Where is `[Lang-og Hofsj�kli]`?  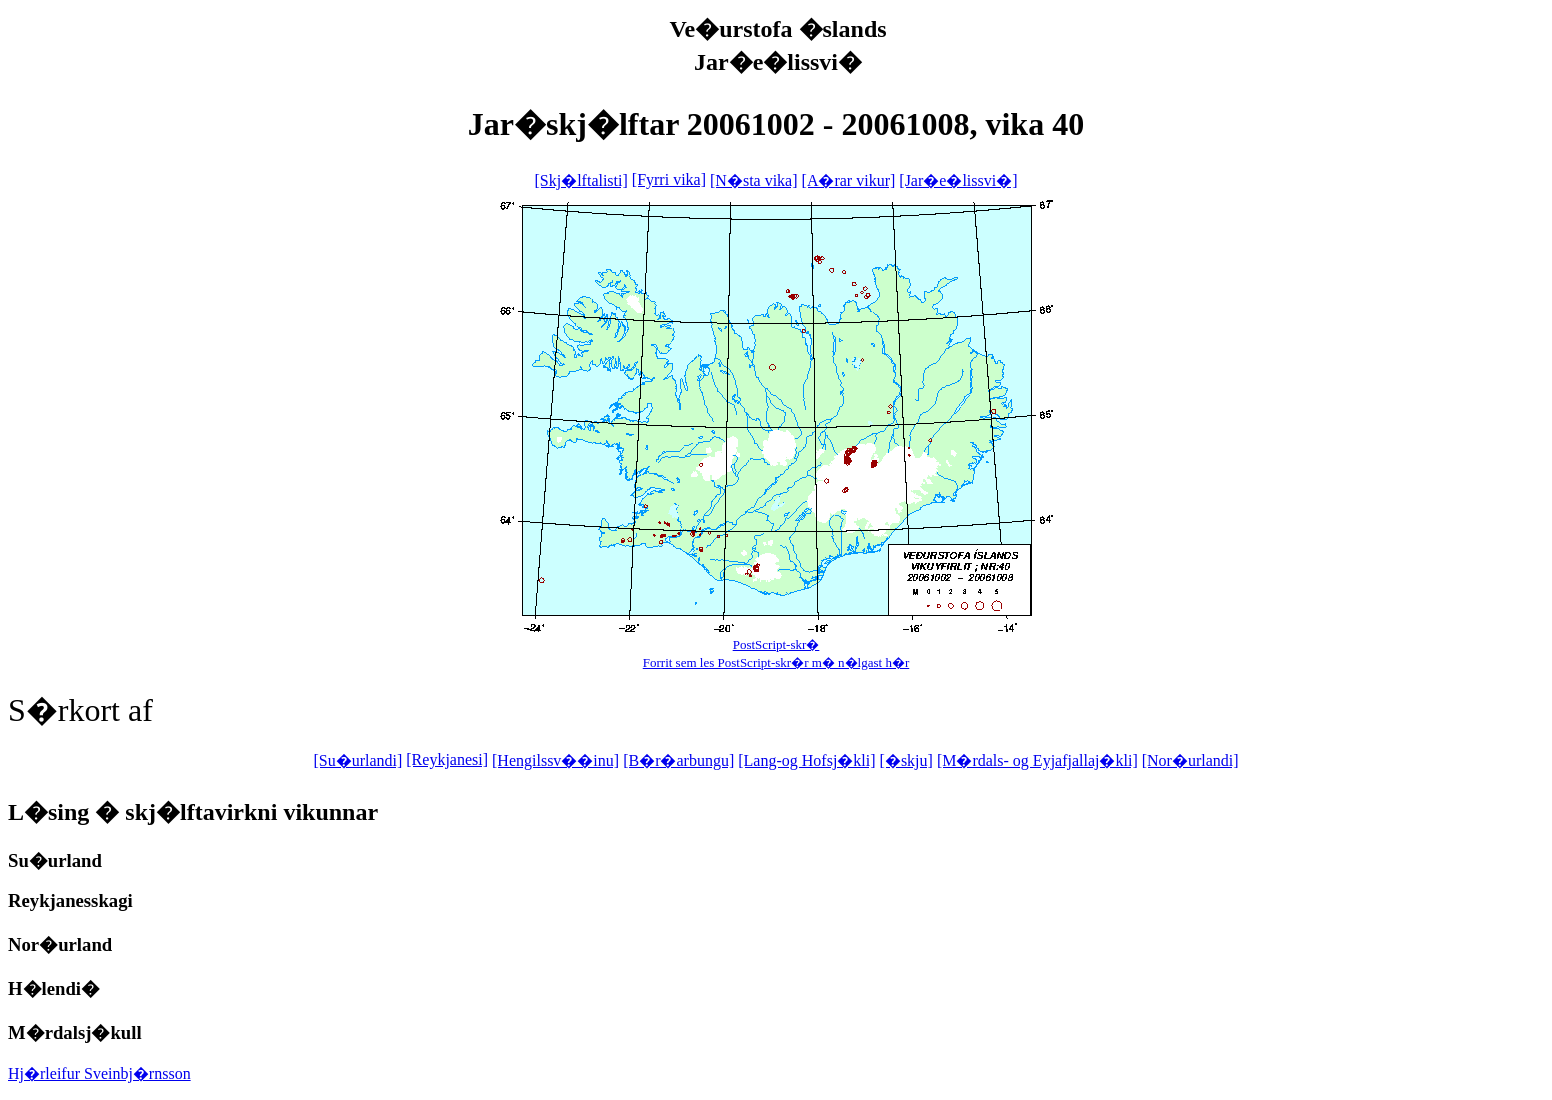
[Lang-og Hofsj�kli] is located at coordinates (806, 760).